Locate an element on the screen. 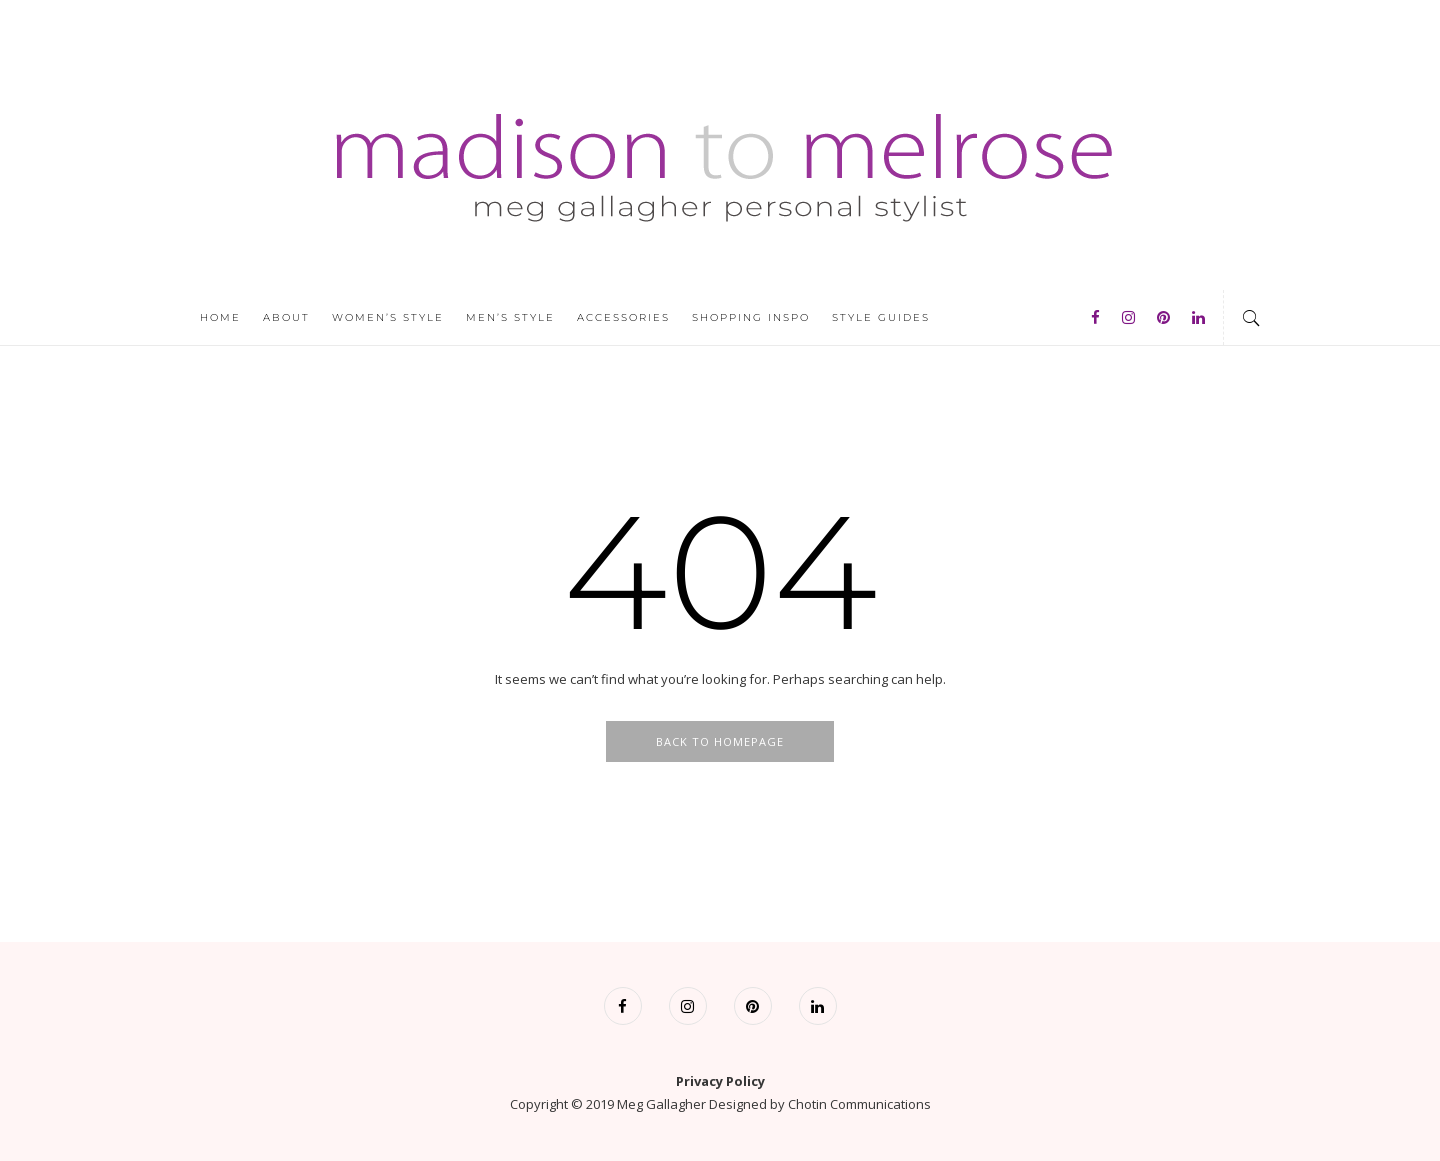  Shopping Inspo is located at coordinates (751, 317).